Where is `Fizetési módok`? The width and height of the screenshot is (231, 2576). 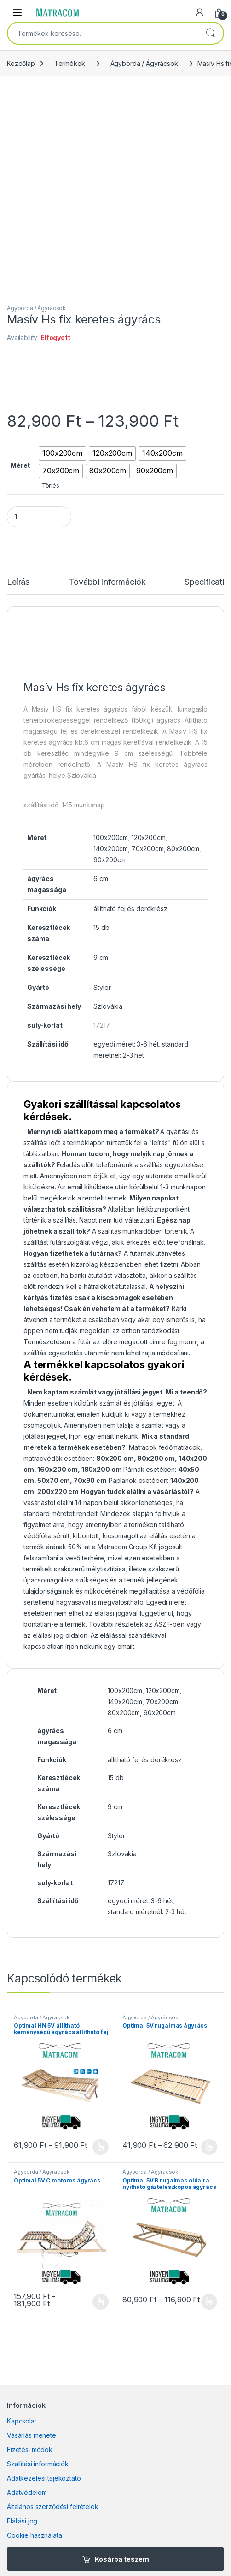
Fizetési módok is located at coordinates (29, 2449).